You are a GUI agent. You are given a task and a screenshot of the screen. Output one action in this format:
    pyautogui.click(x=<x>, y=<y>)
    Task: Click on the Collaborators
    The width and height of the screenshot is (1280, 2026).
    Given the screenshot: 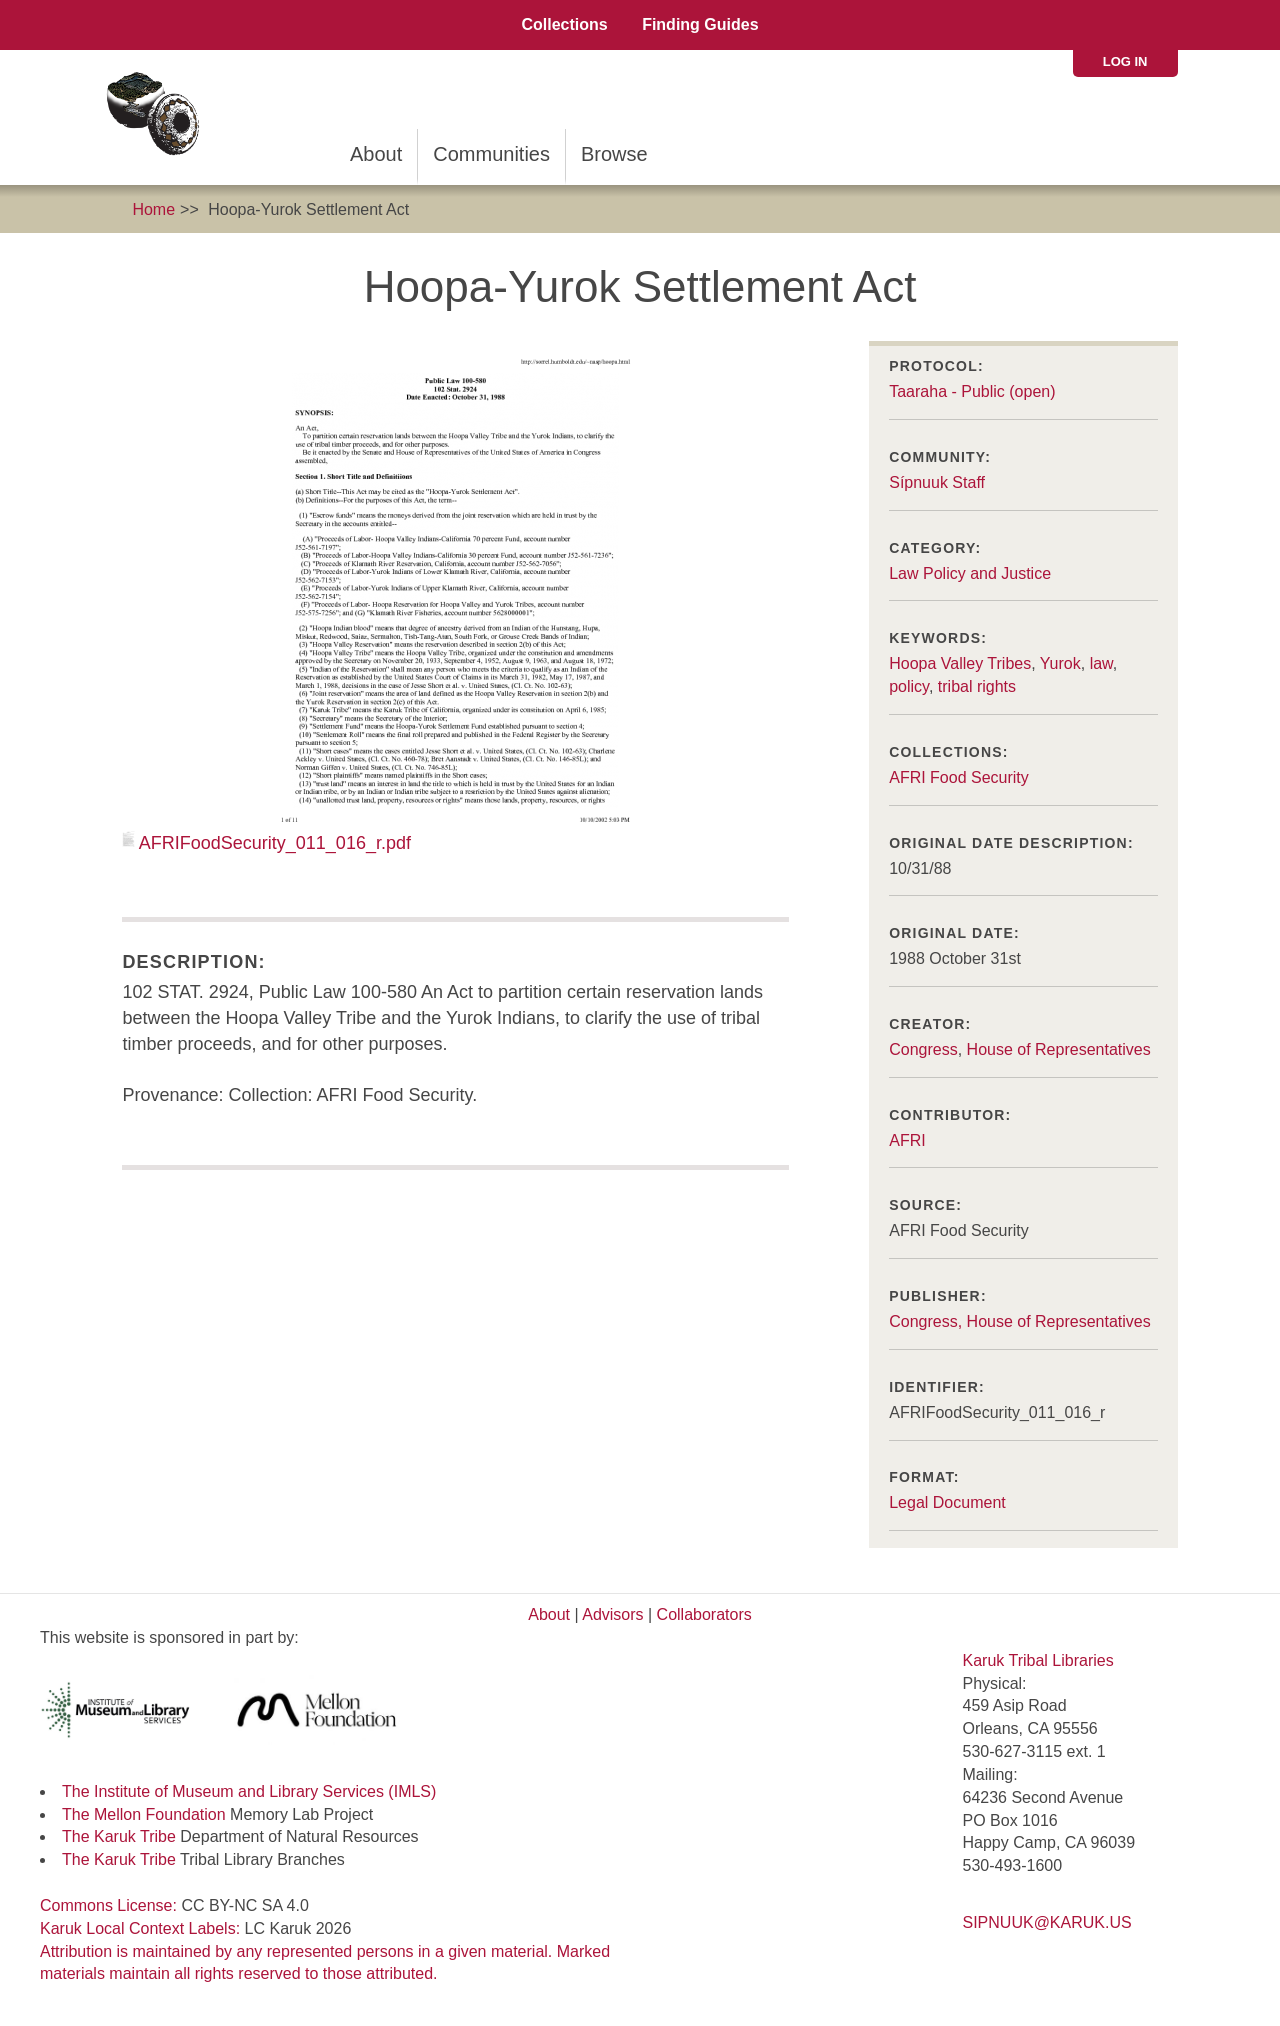 What is the action you would take?
    pyautogui.click(x=704, y=1614)
    